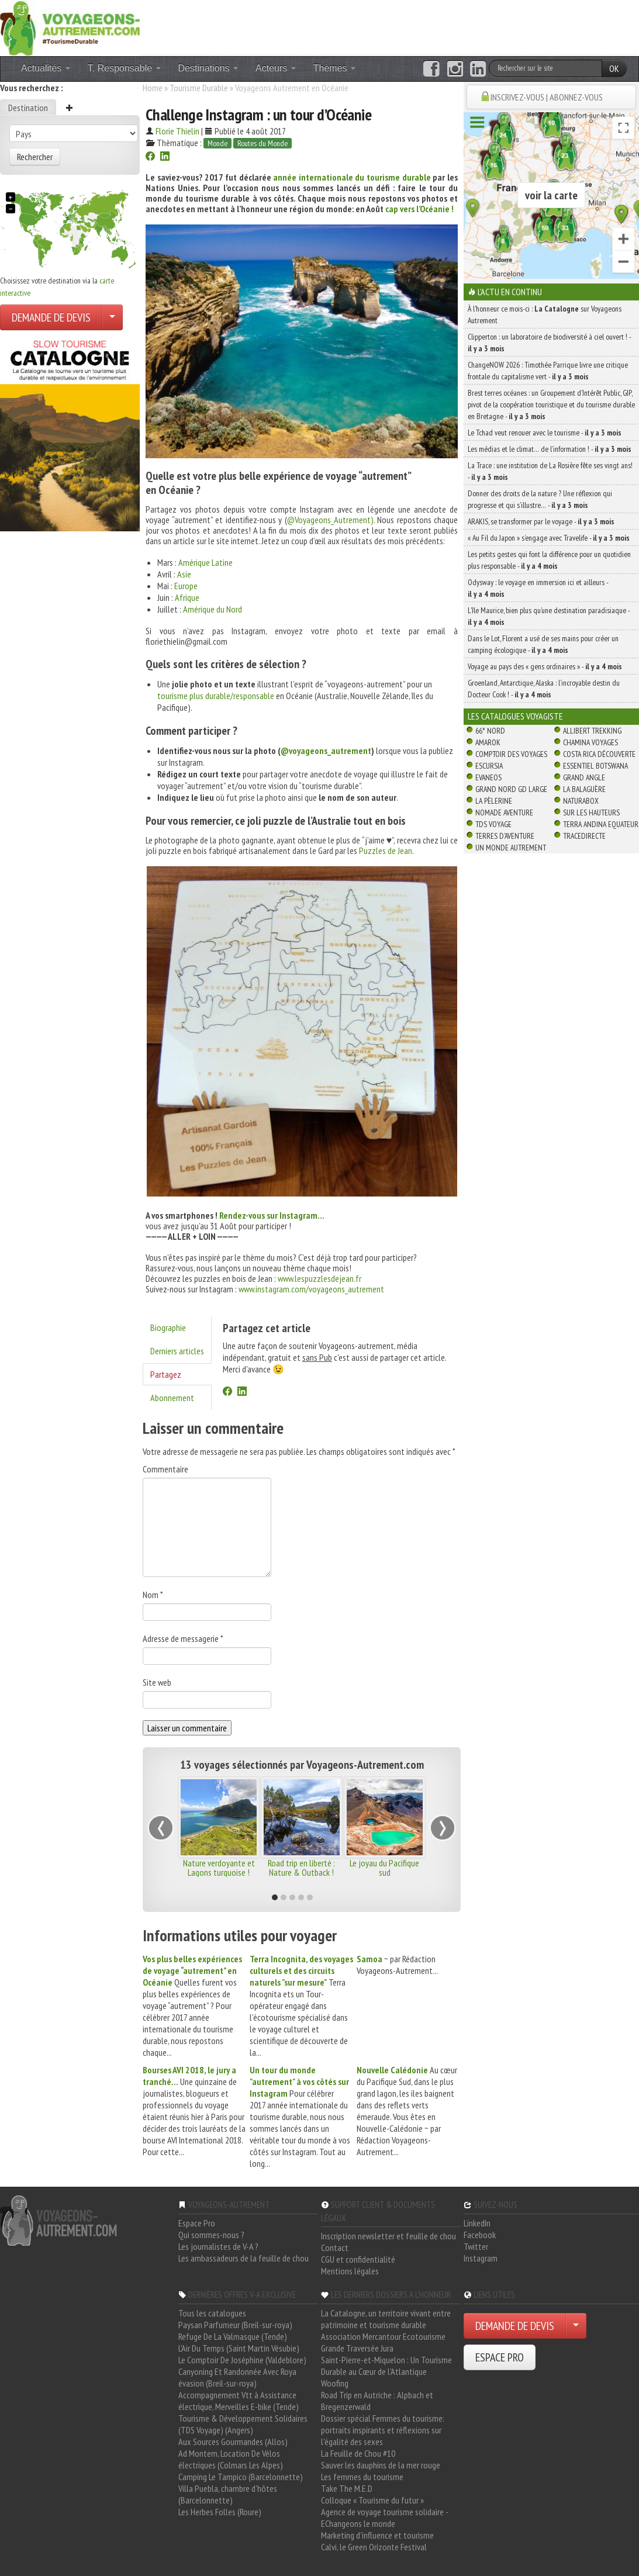 Image resolution: width=639 pixels, height=2576 pixels. Describe the element at coordinates (493, 824) in the screenshot. I see `TDS Voyage` at that location.